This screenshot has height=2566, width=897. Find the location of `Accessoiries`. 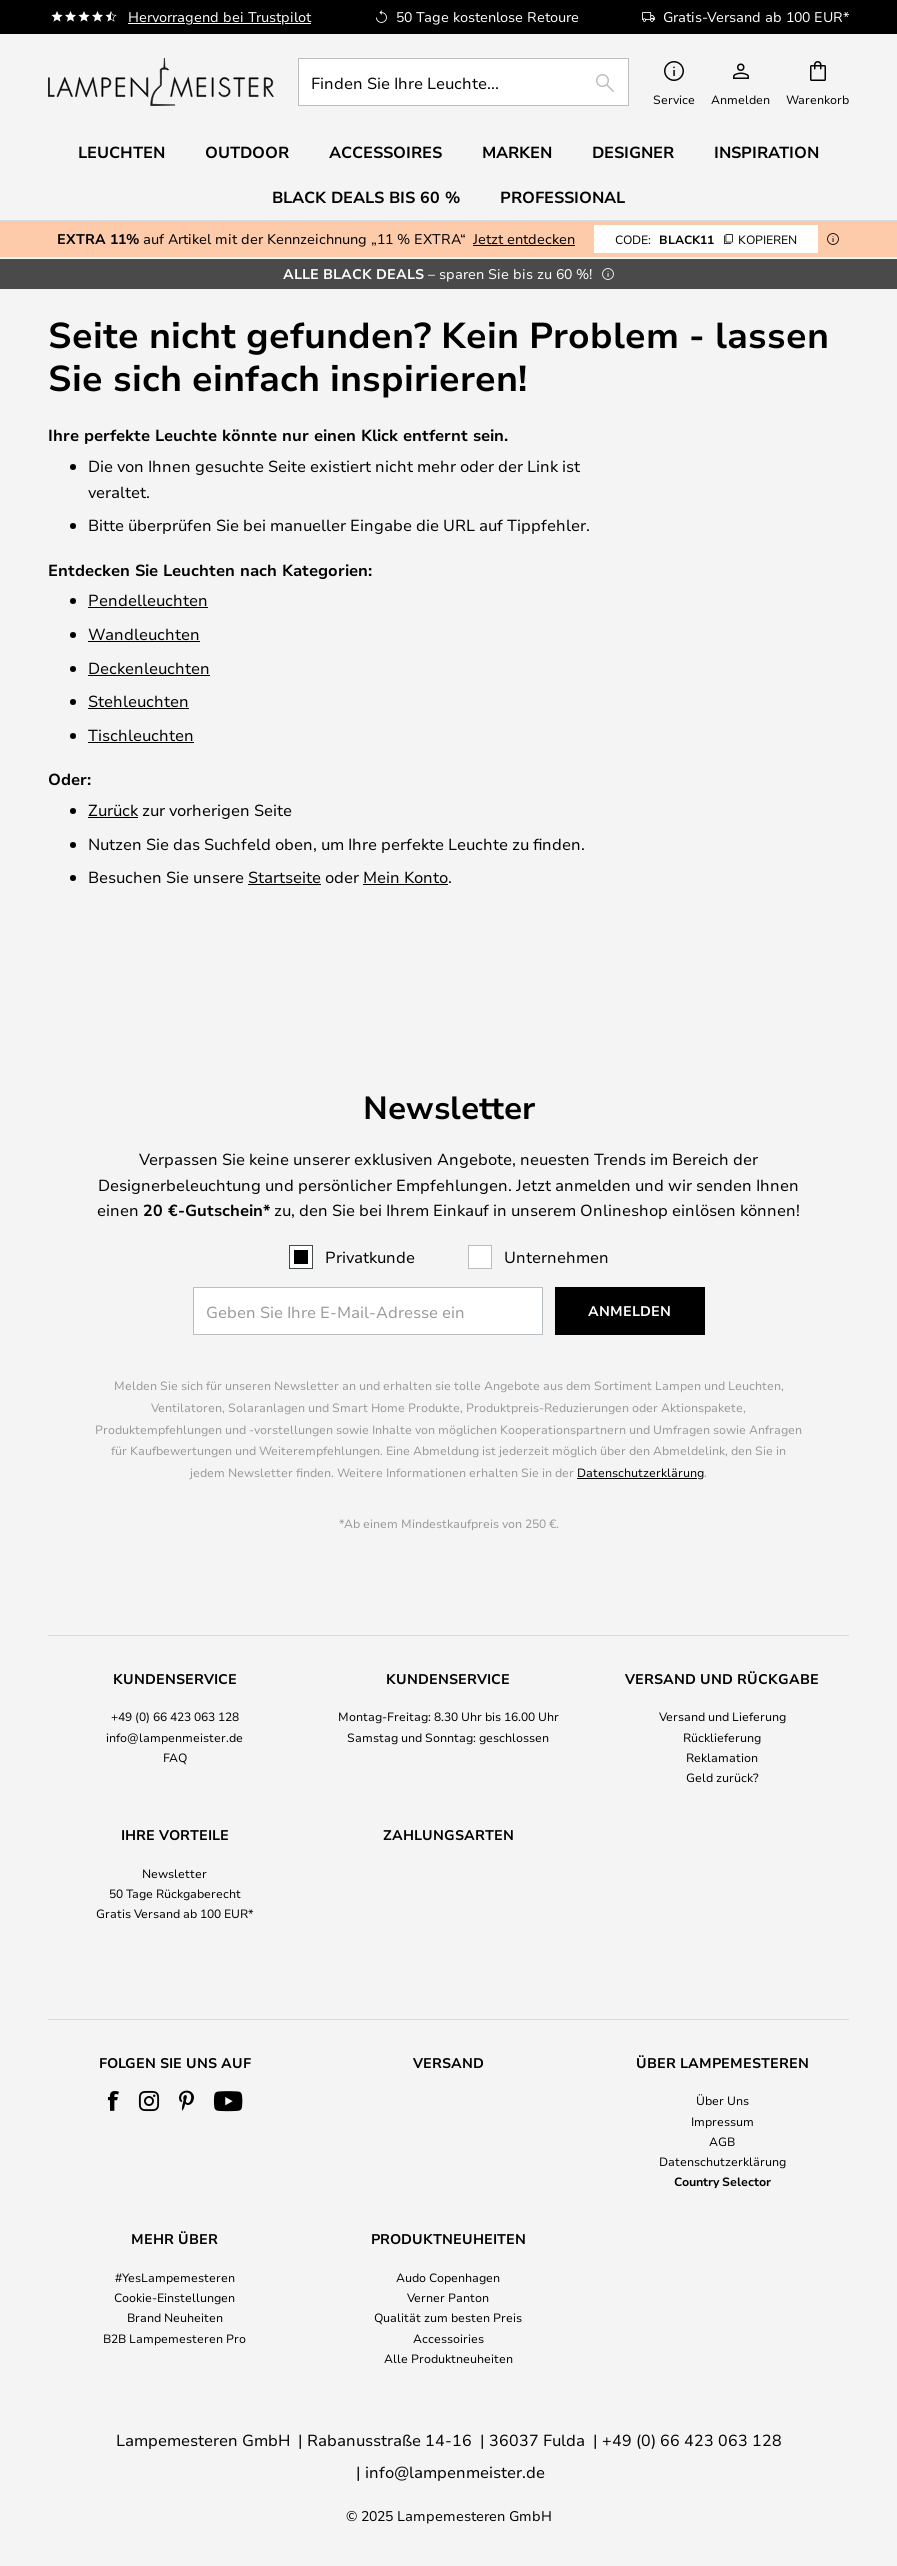

Accessoiries is located at coordinates (448, 2338).